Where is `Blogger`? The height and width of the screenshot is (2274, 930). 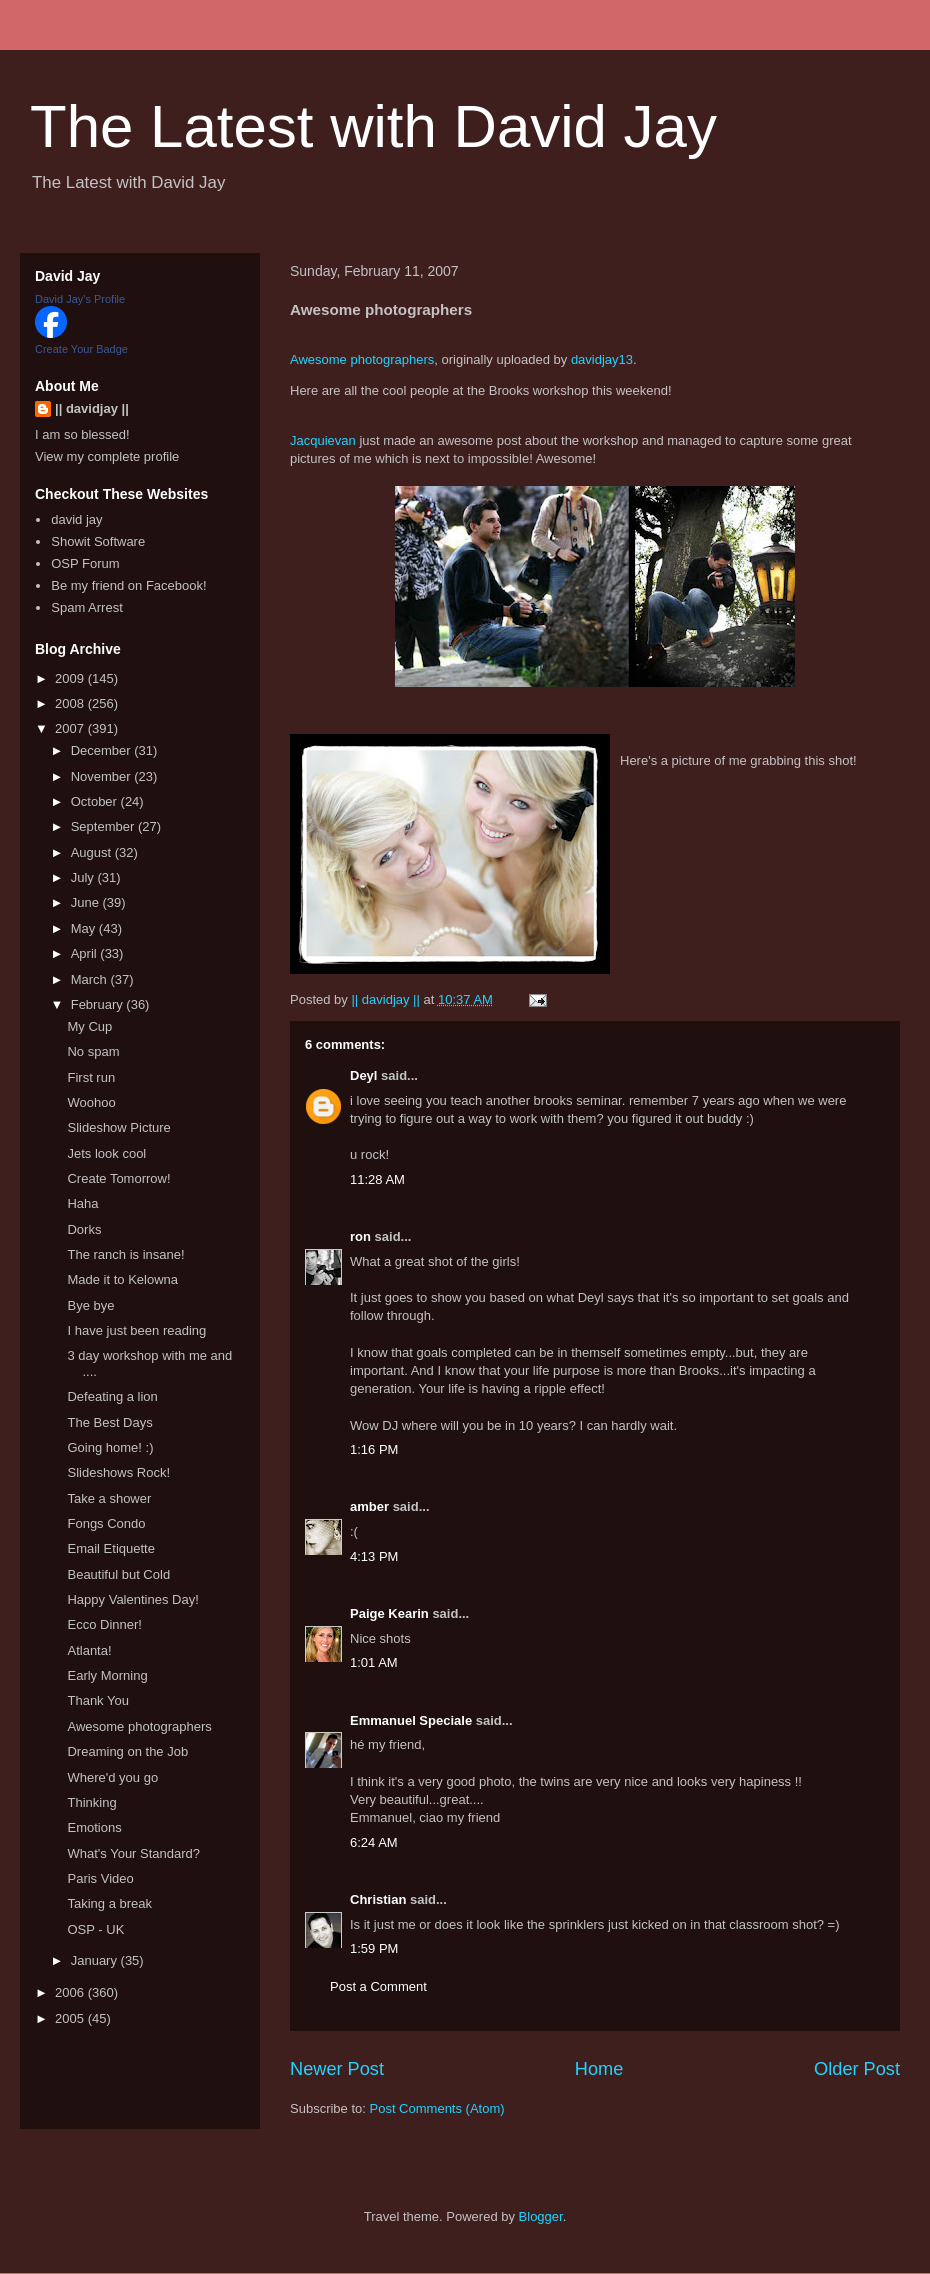 Blogger is located at coordinates (541, 2216).